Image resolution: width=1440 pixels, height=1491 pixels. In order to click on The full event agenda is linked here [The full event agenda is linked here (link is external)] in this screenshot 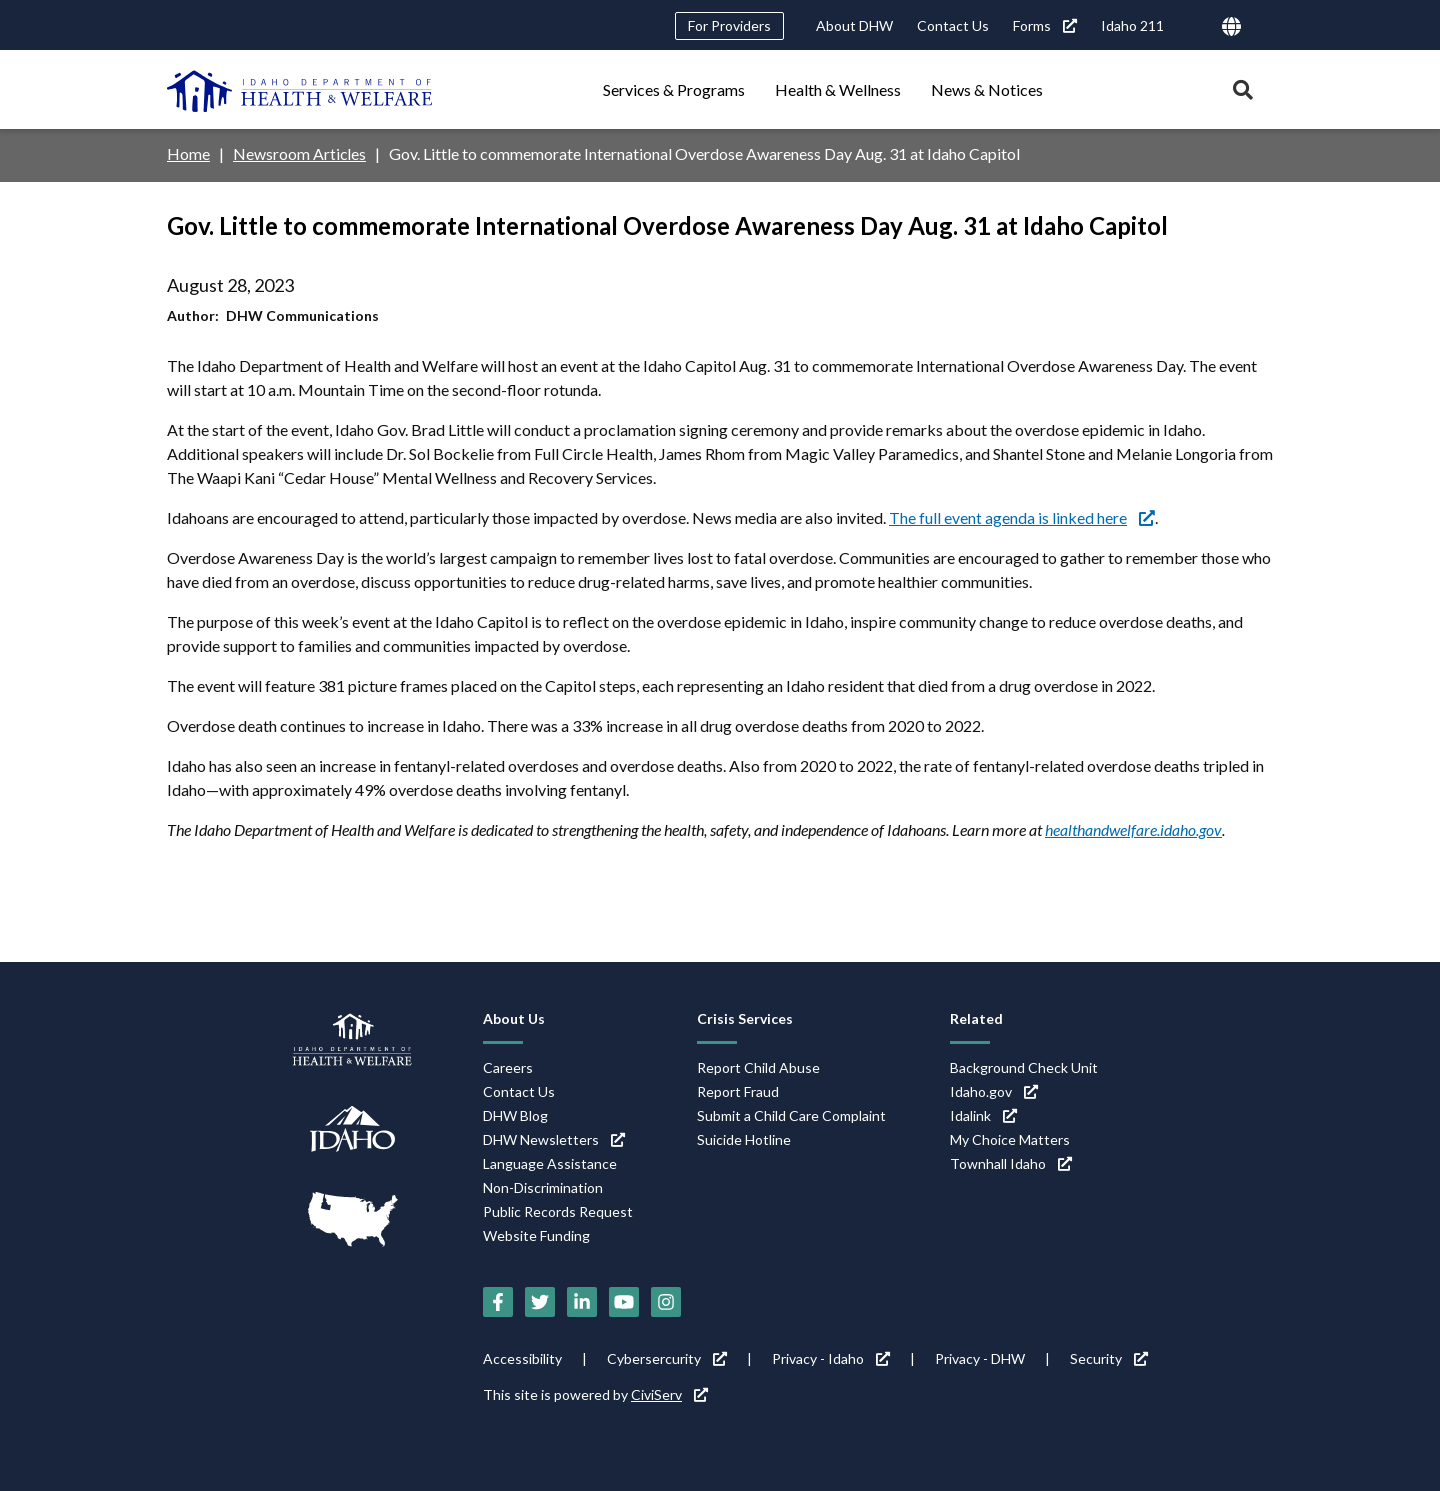, I will do `click(1022, 516)`.